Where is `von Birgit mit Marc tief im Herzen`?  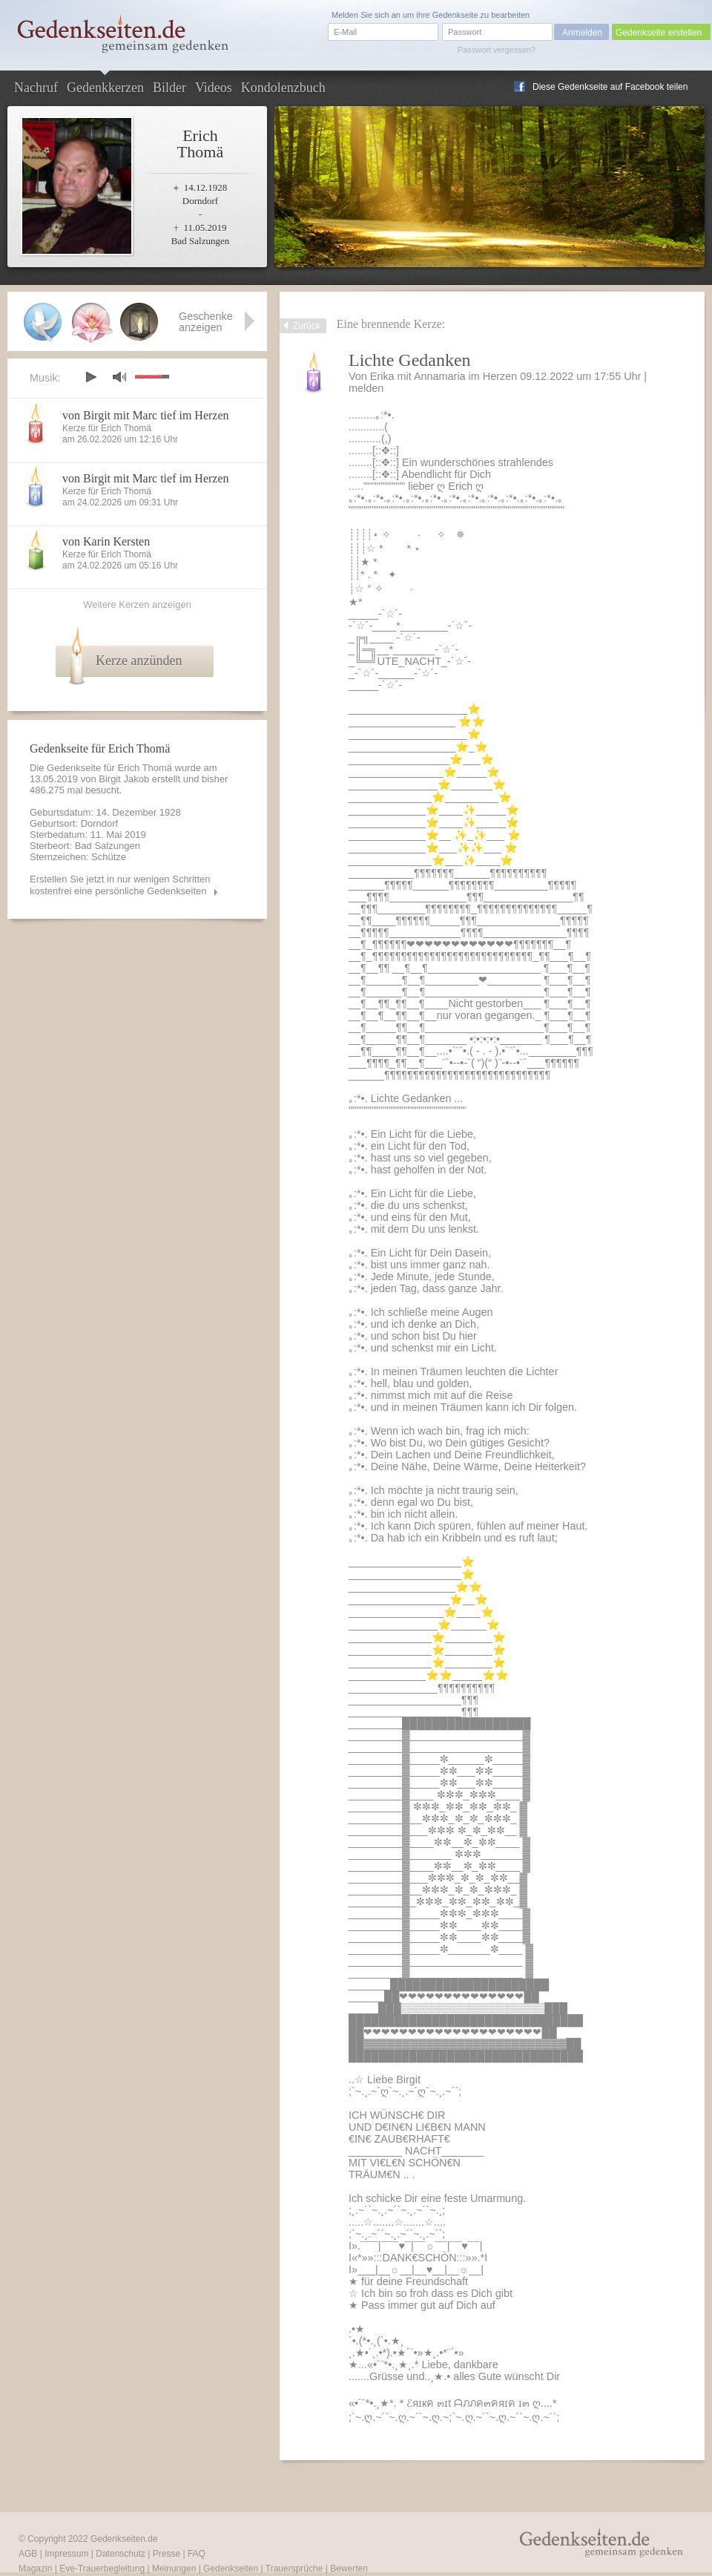 von Birgit mit Marc tief im Herzen is located at coordinates (145, 415).